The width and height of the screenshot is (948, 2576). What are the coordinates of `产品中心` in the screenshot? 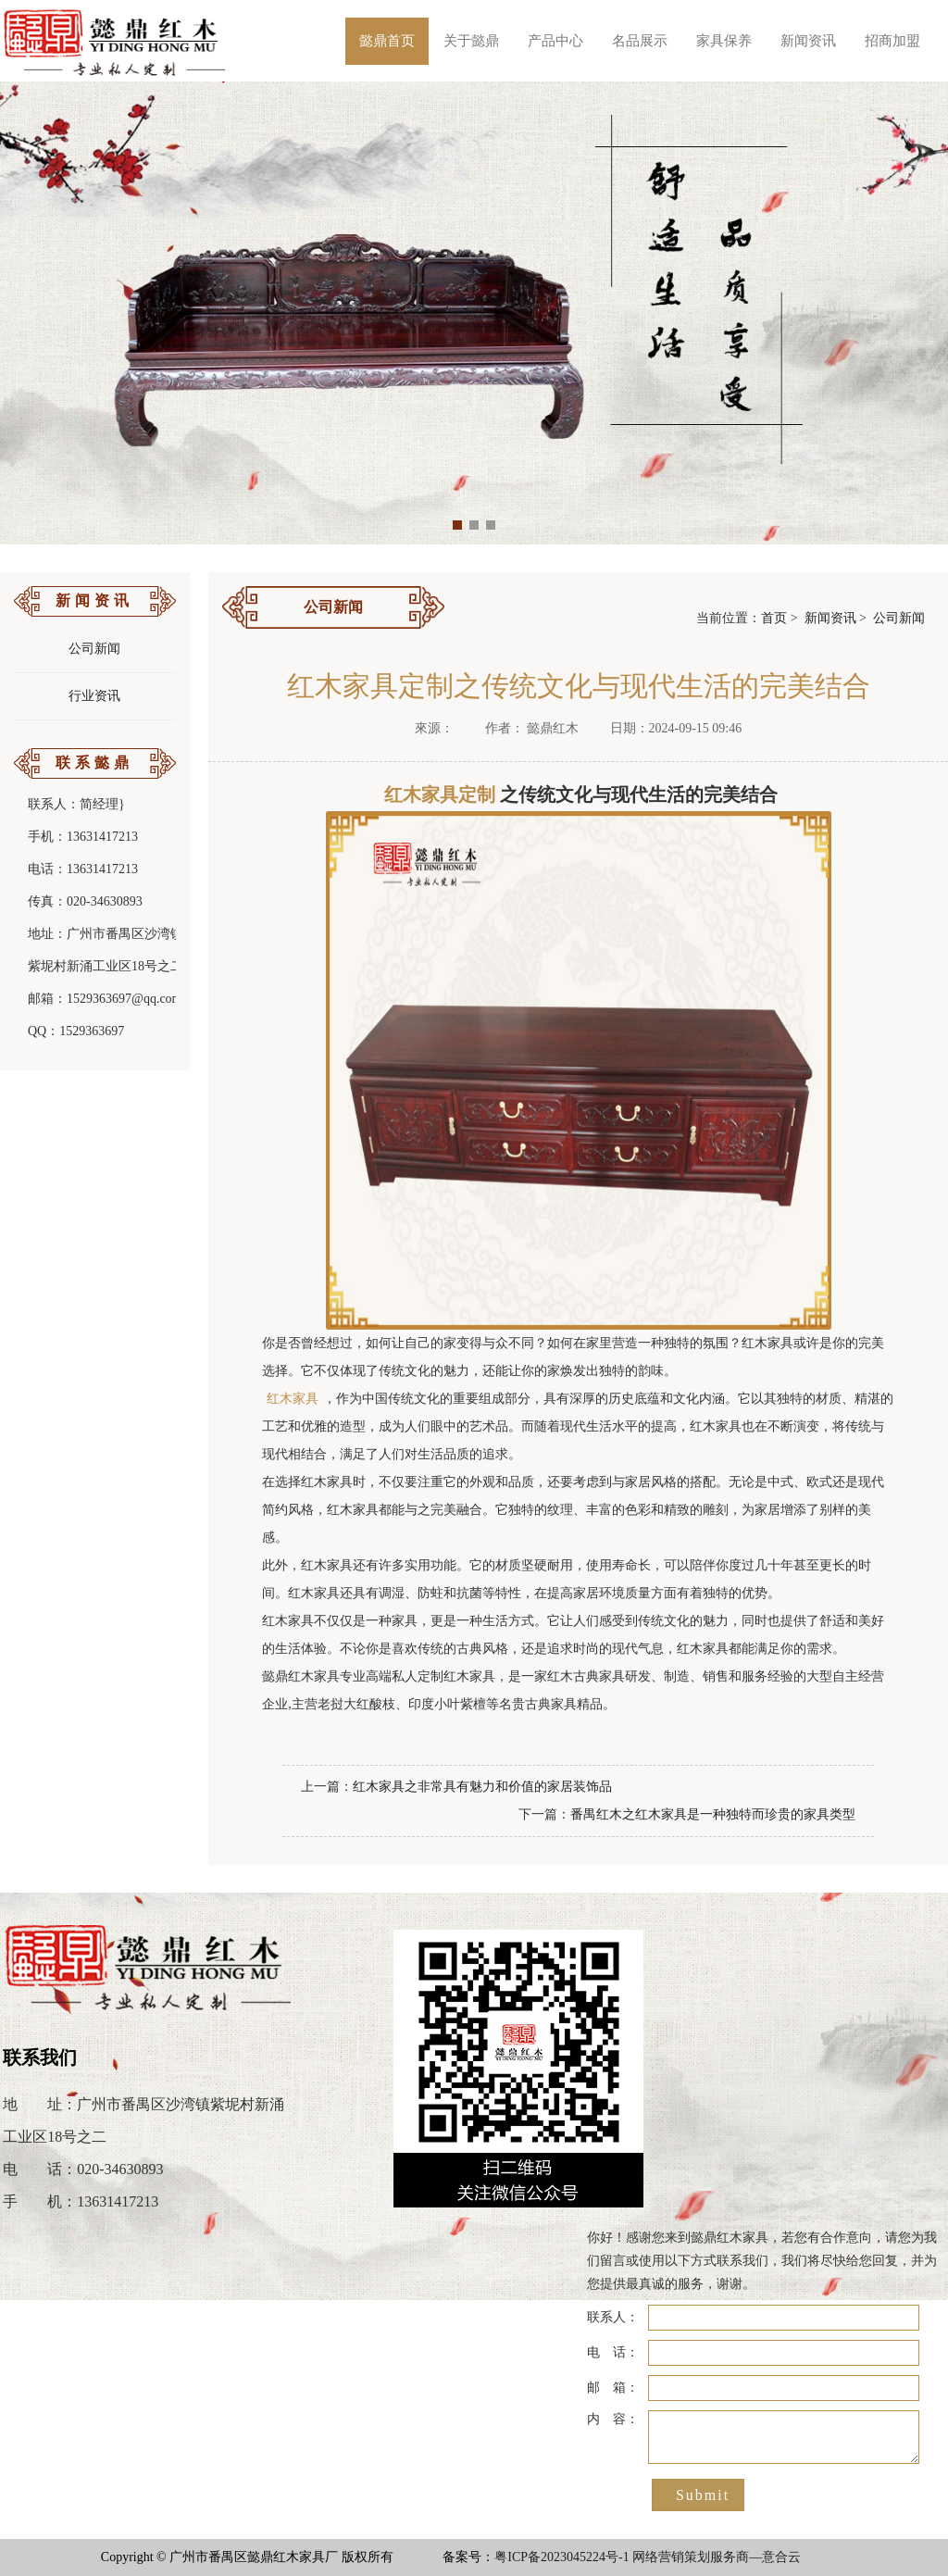 It's located at (555, 40).